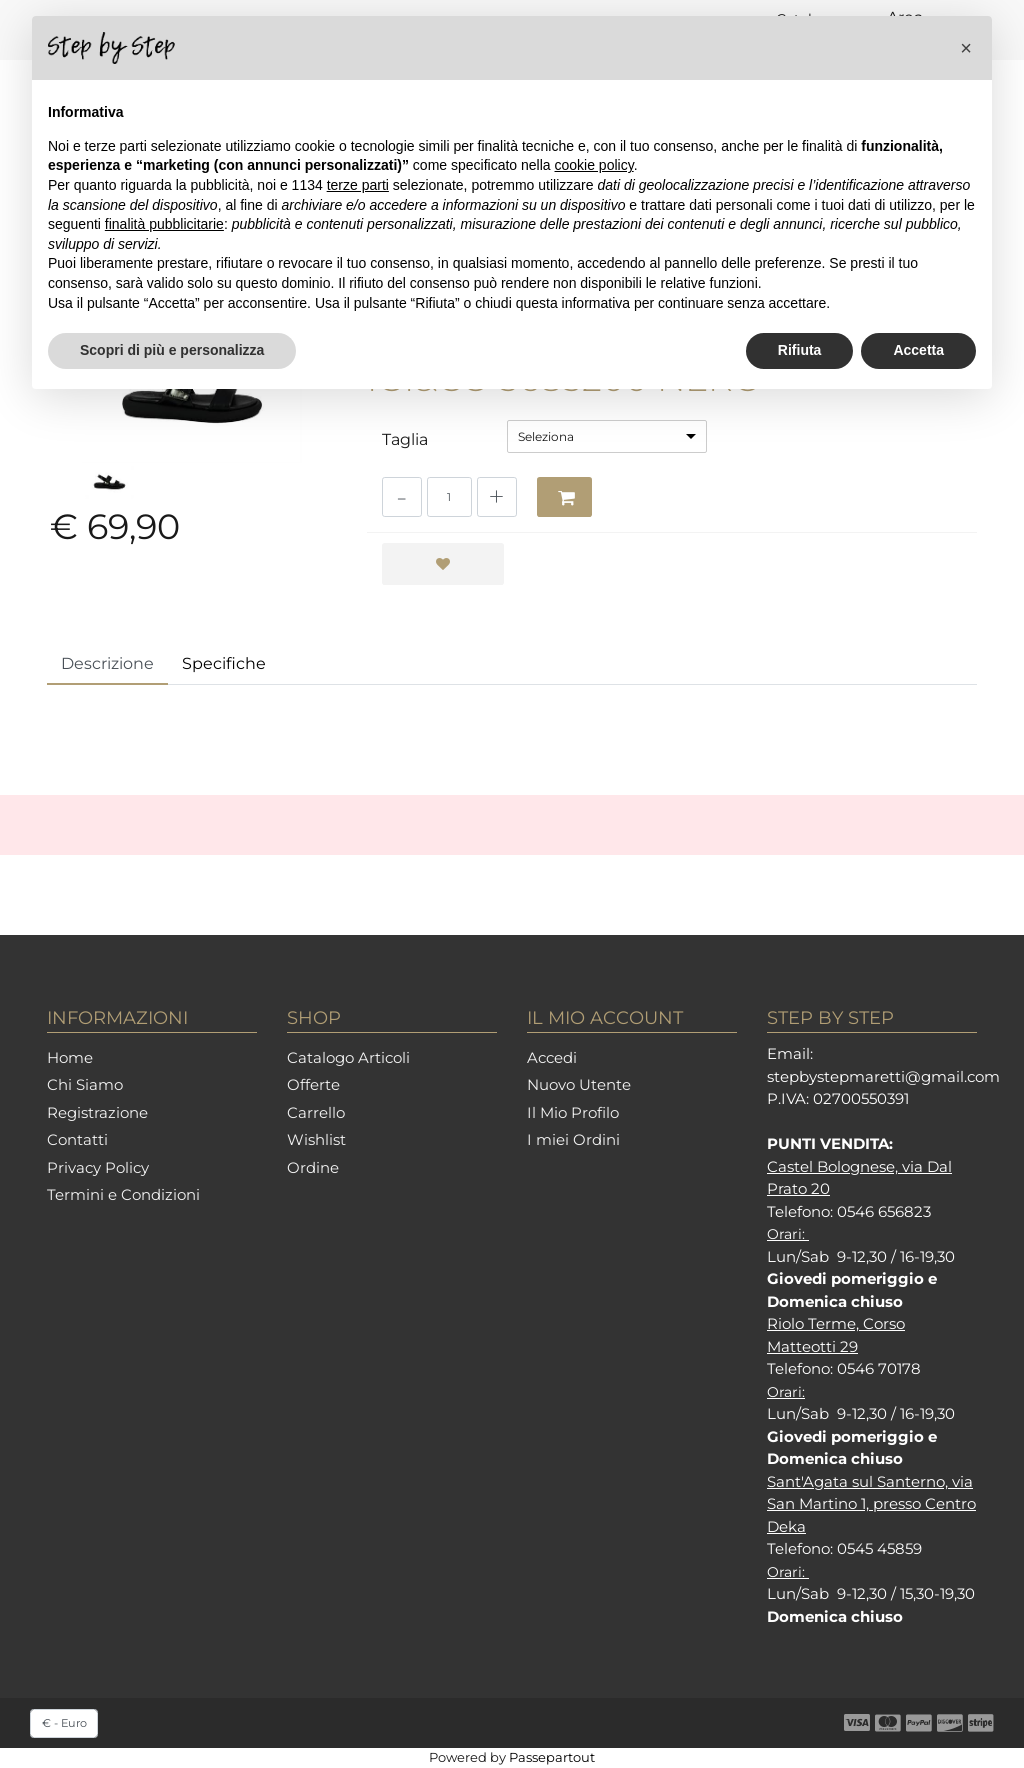 The image size is (1024, 1768). Describe the element at coordinates (573, 1139) in the screenshot. I see `I miei Ordini` at that location.